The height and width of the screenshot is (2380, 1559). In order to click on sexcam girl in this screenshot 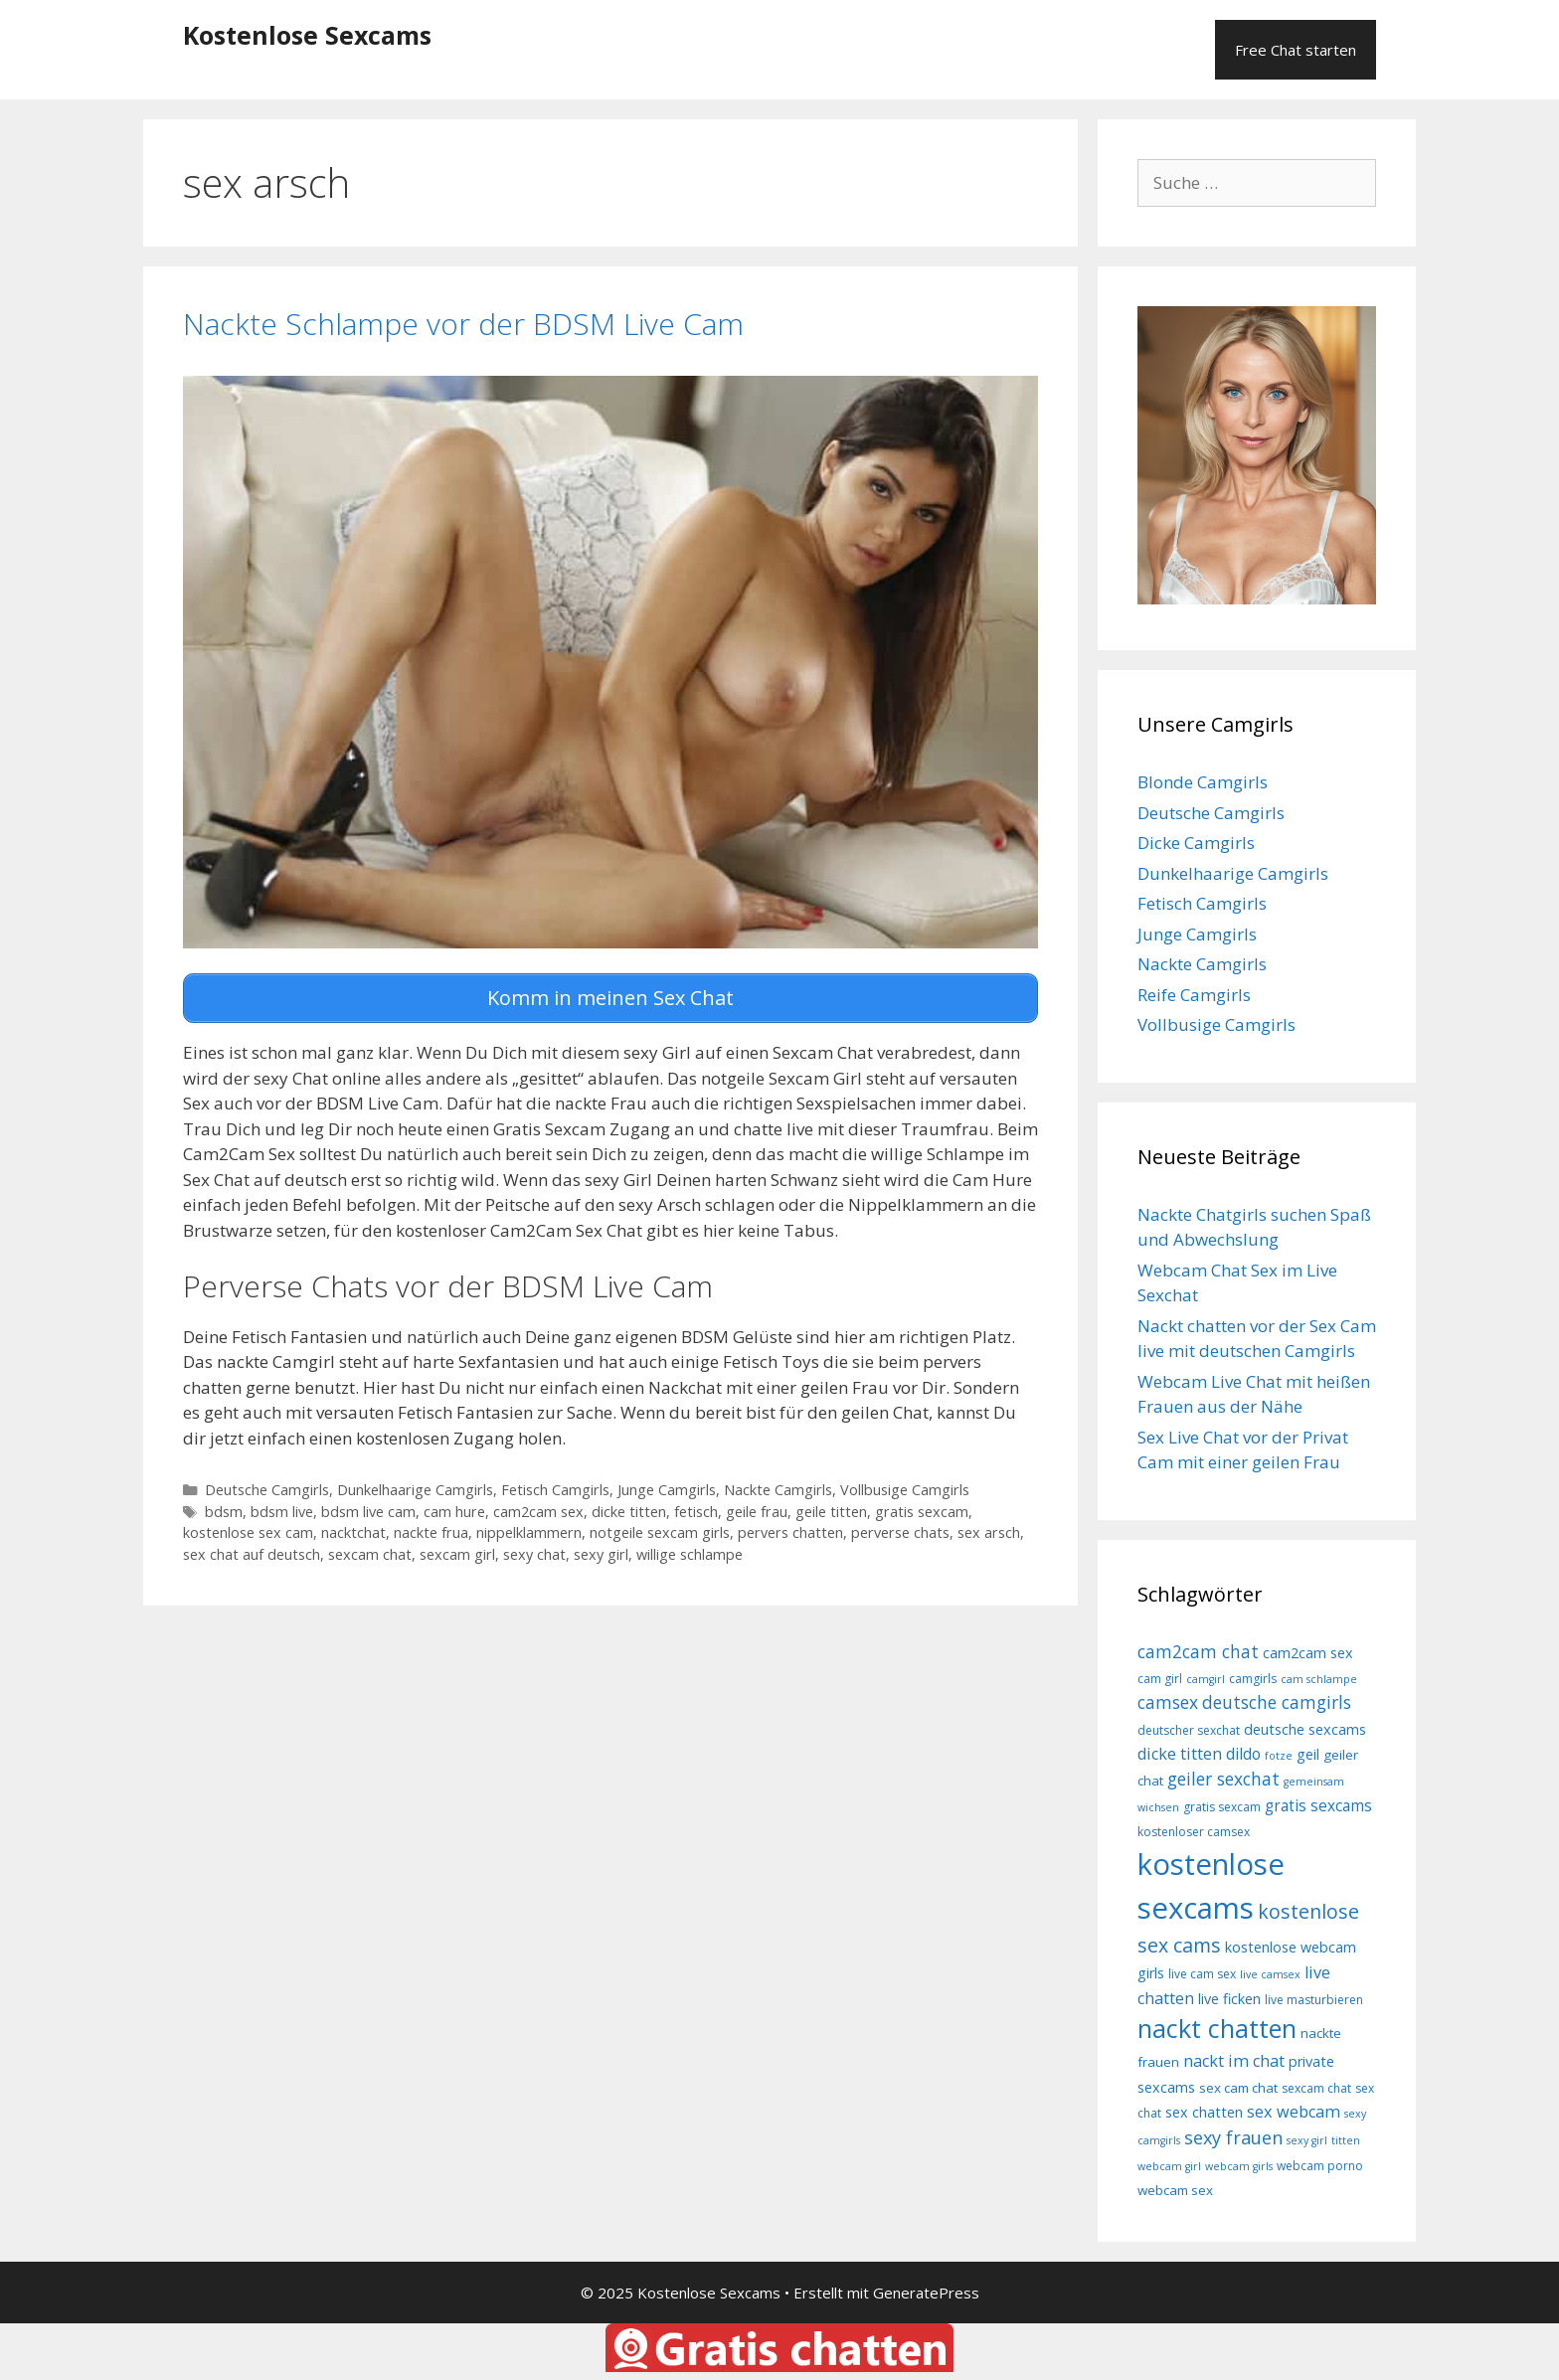, I will do `click(457, 1548)`.